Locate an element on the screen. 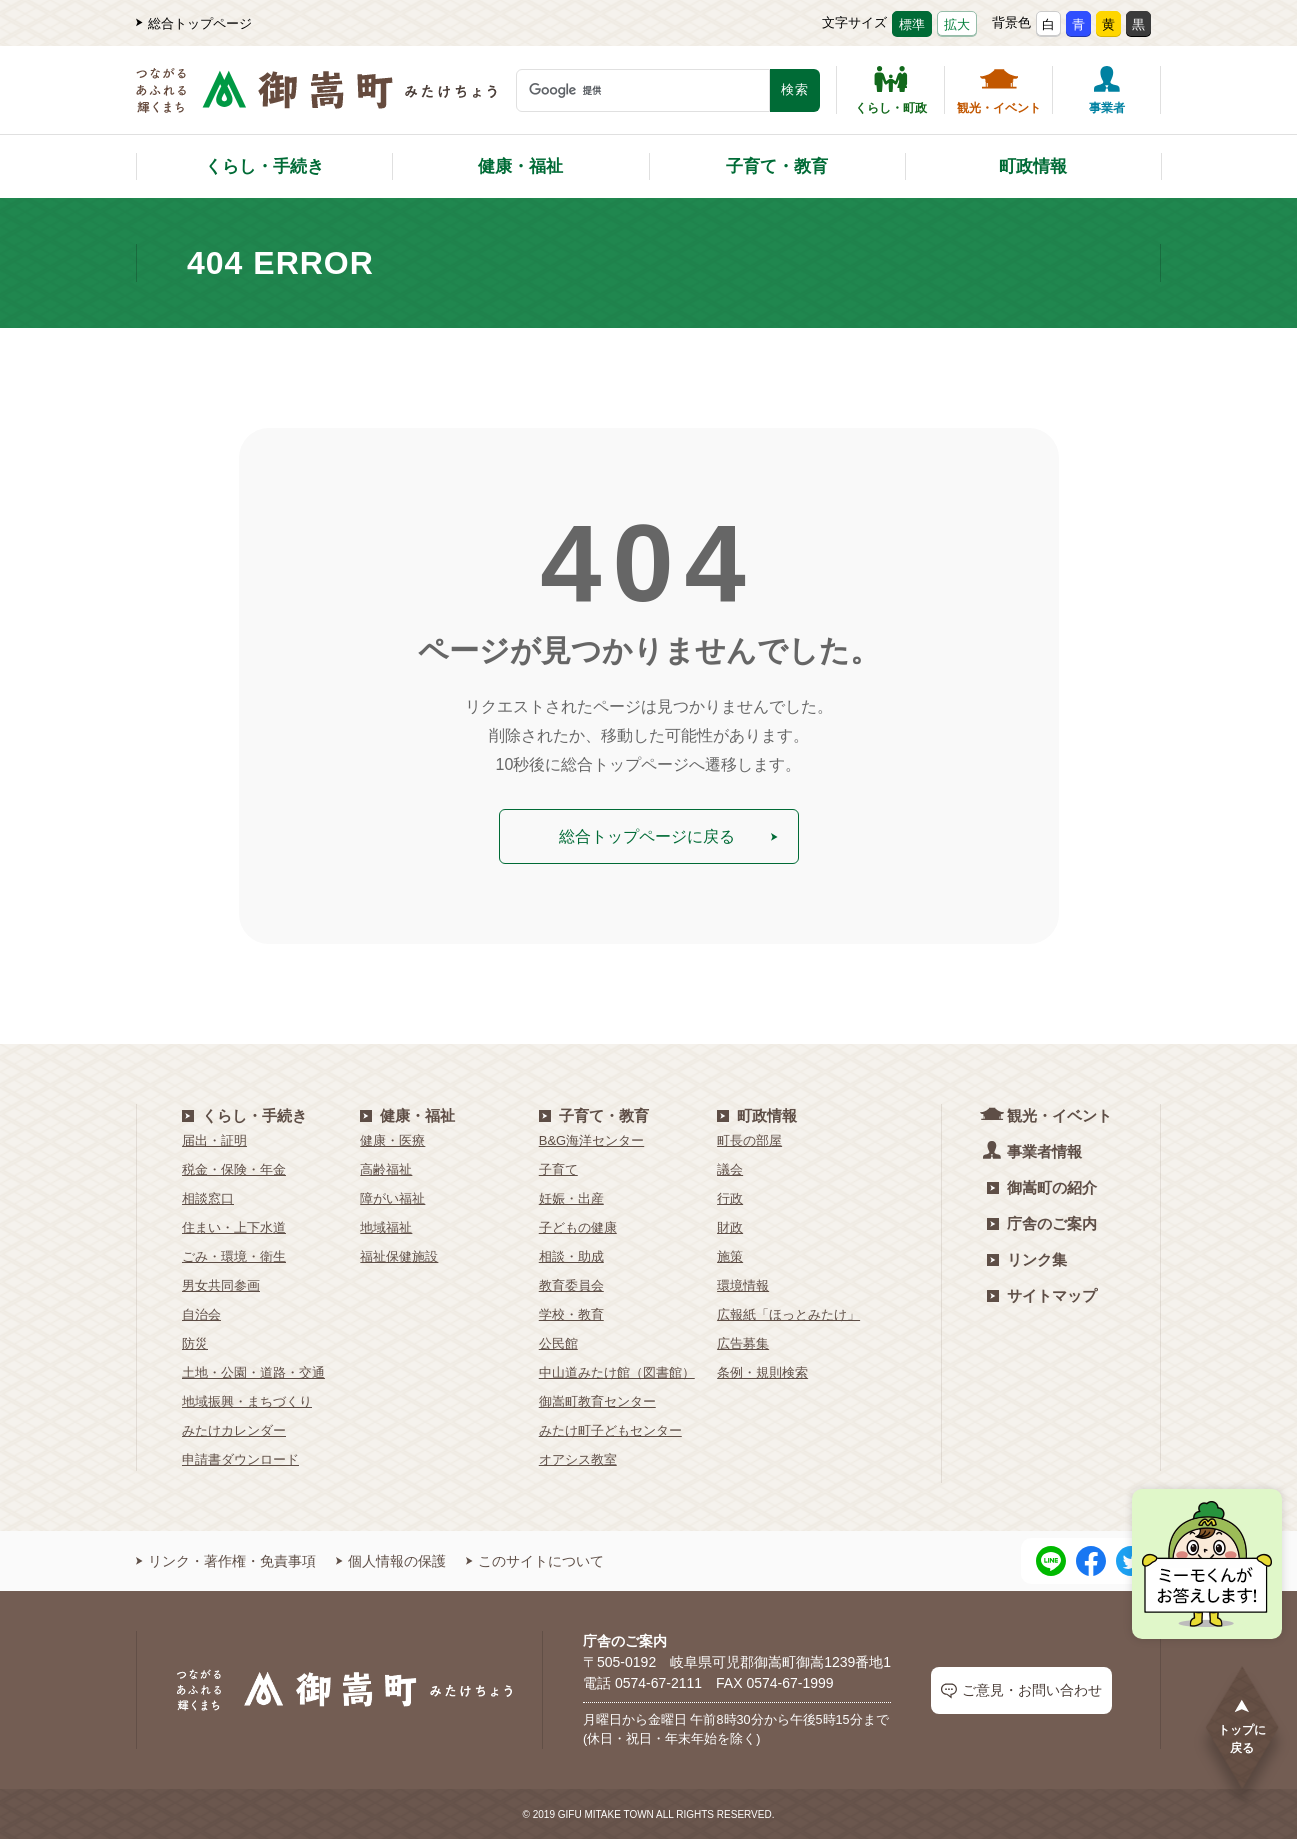  環境情報 is located at coordinates (743, 1284).